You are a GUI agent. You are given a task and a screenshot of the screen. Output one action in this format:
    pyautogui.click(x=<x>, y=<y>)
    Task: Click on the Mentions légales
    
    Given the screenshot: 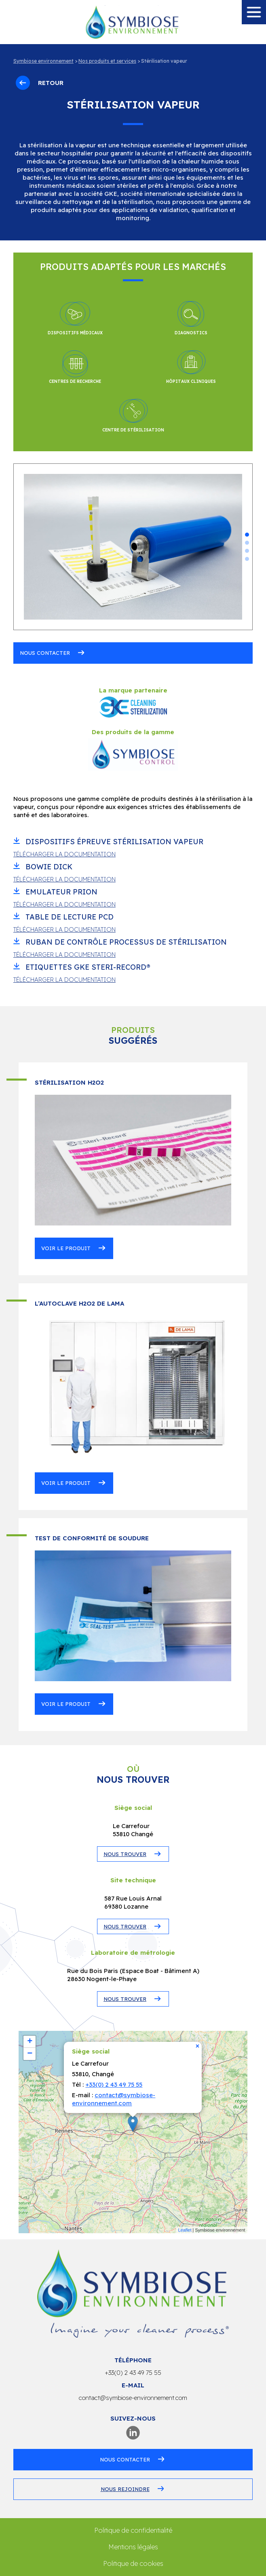 What is the action you would take?
    pyautogui.click(x=133, y=2547)
    